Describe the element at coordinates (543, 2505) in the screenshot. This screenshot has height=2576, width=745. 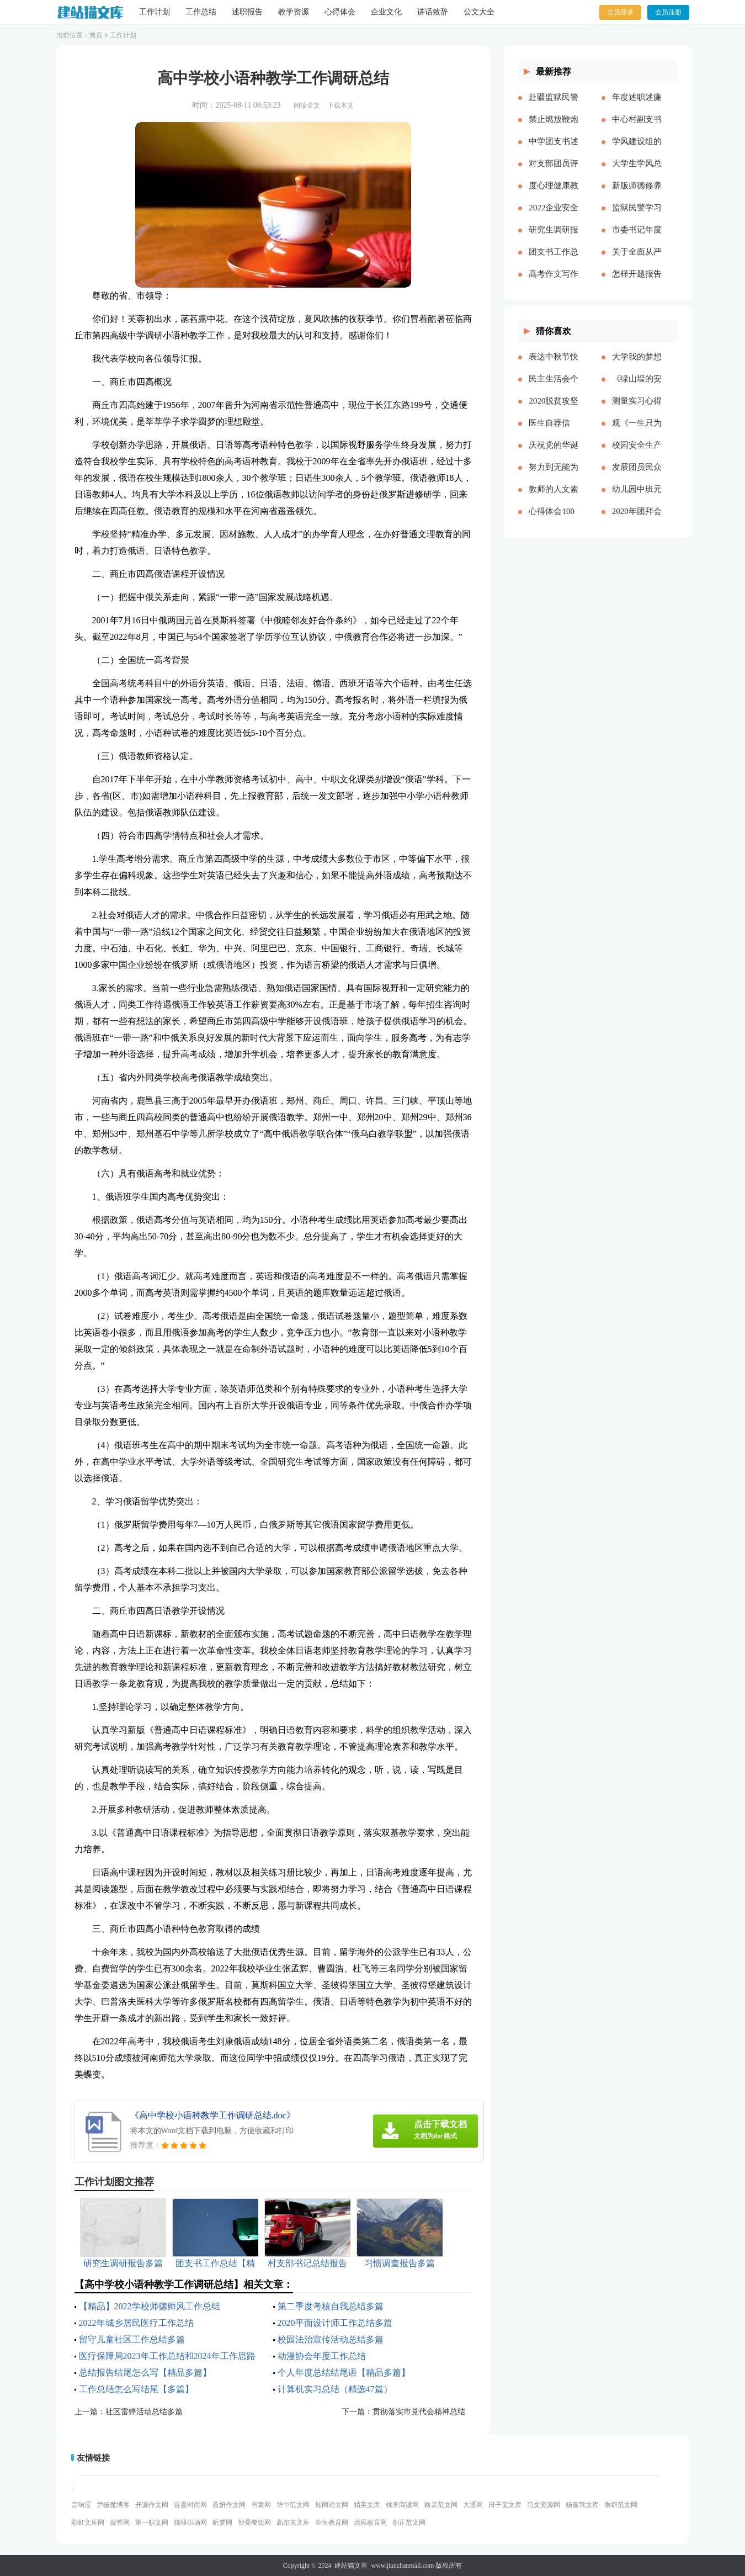
I see `范文资源网` at that location.